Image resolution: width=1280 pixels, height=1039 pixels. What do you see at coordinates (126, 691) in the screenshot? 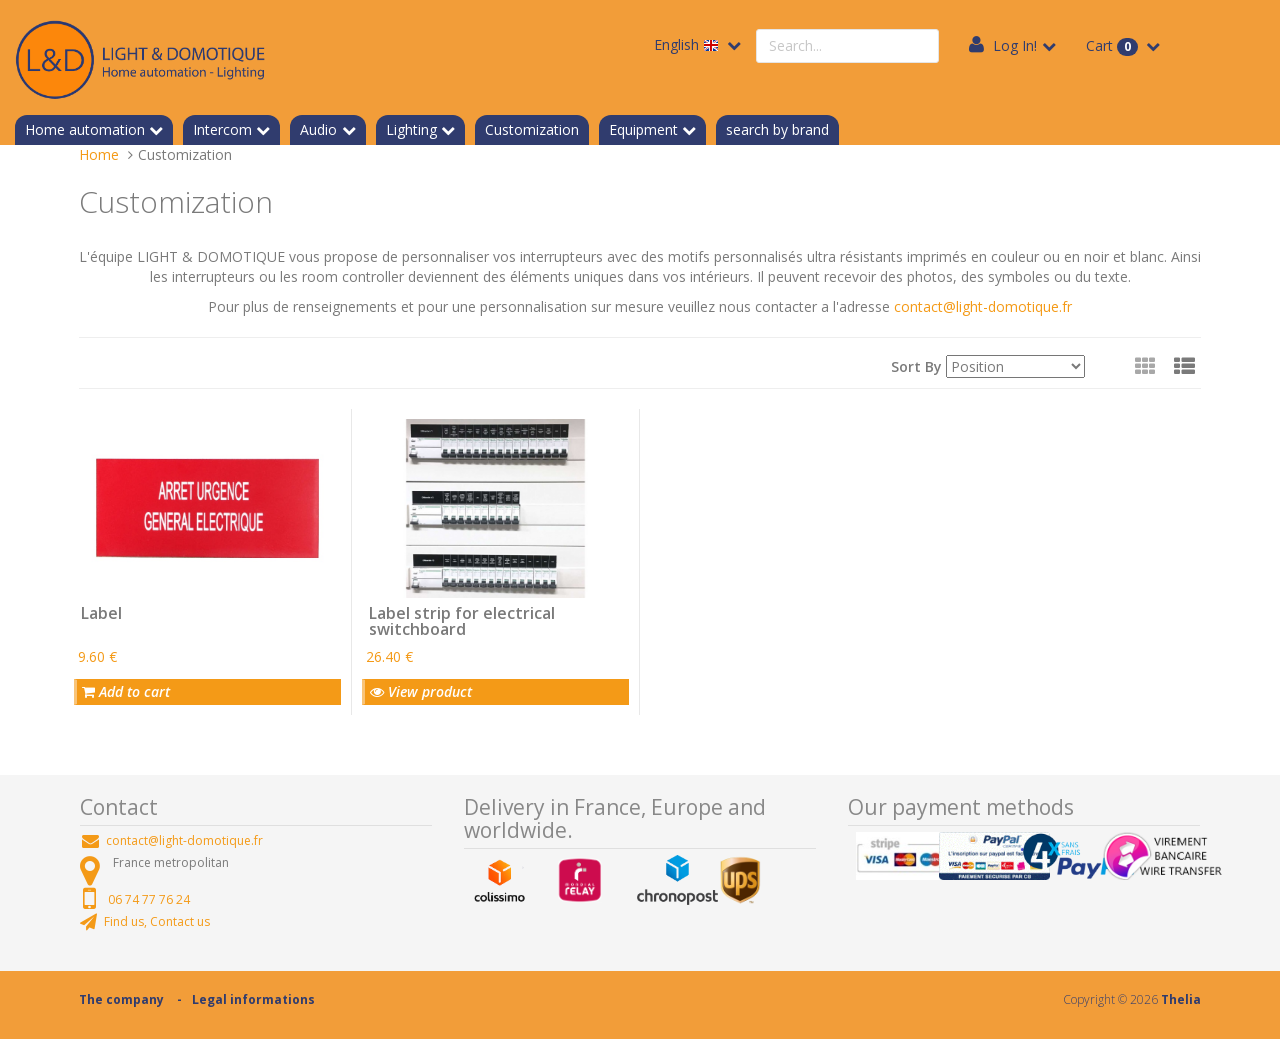
I see `Add to cart` at bounding box center [126, 691].